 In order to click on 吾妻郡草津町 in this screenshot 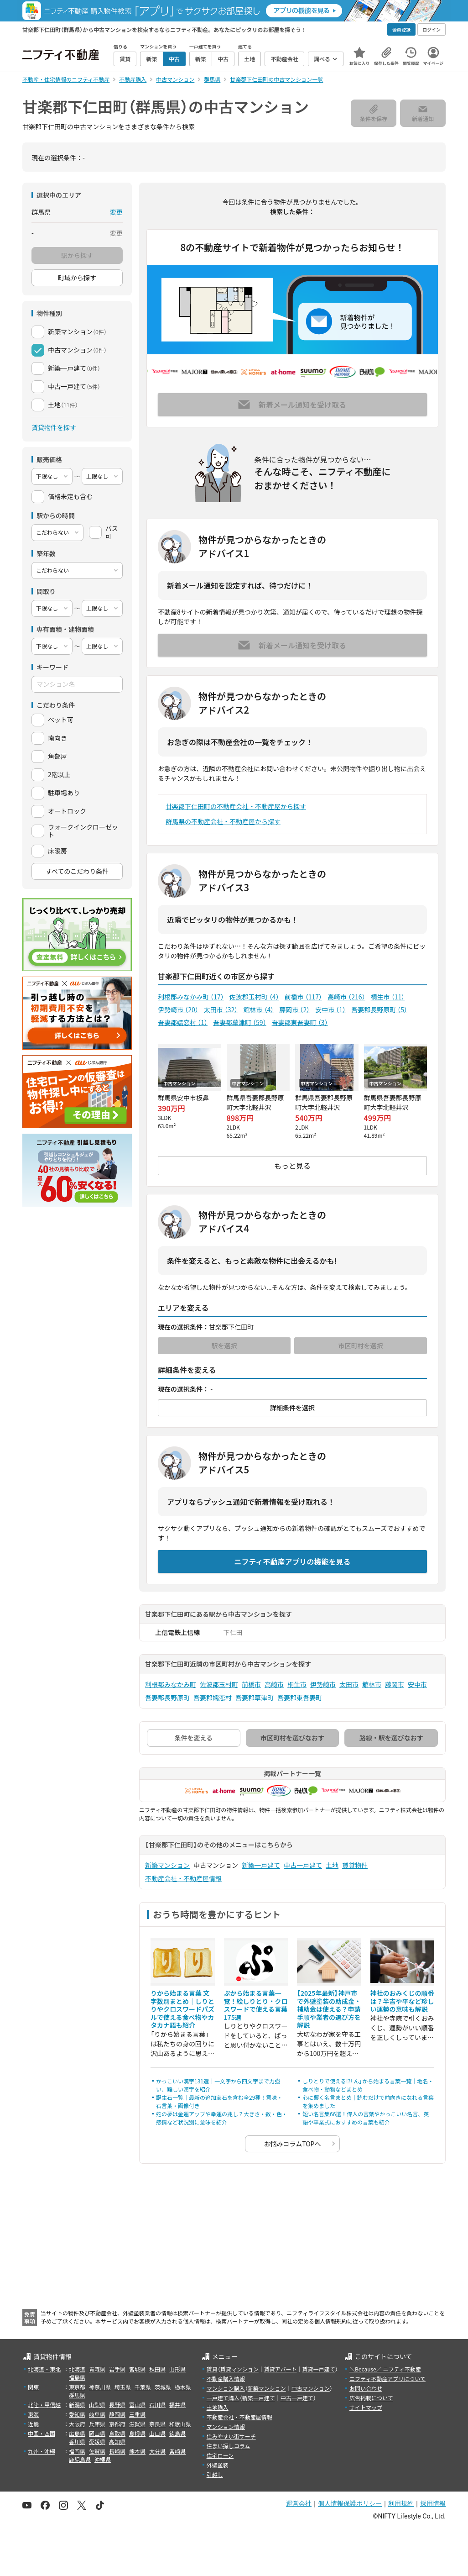, I will do `click(239, 1022)`.